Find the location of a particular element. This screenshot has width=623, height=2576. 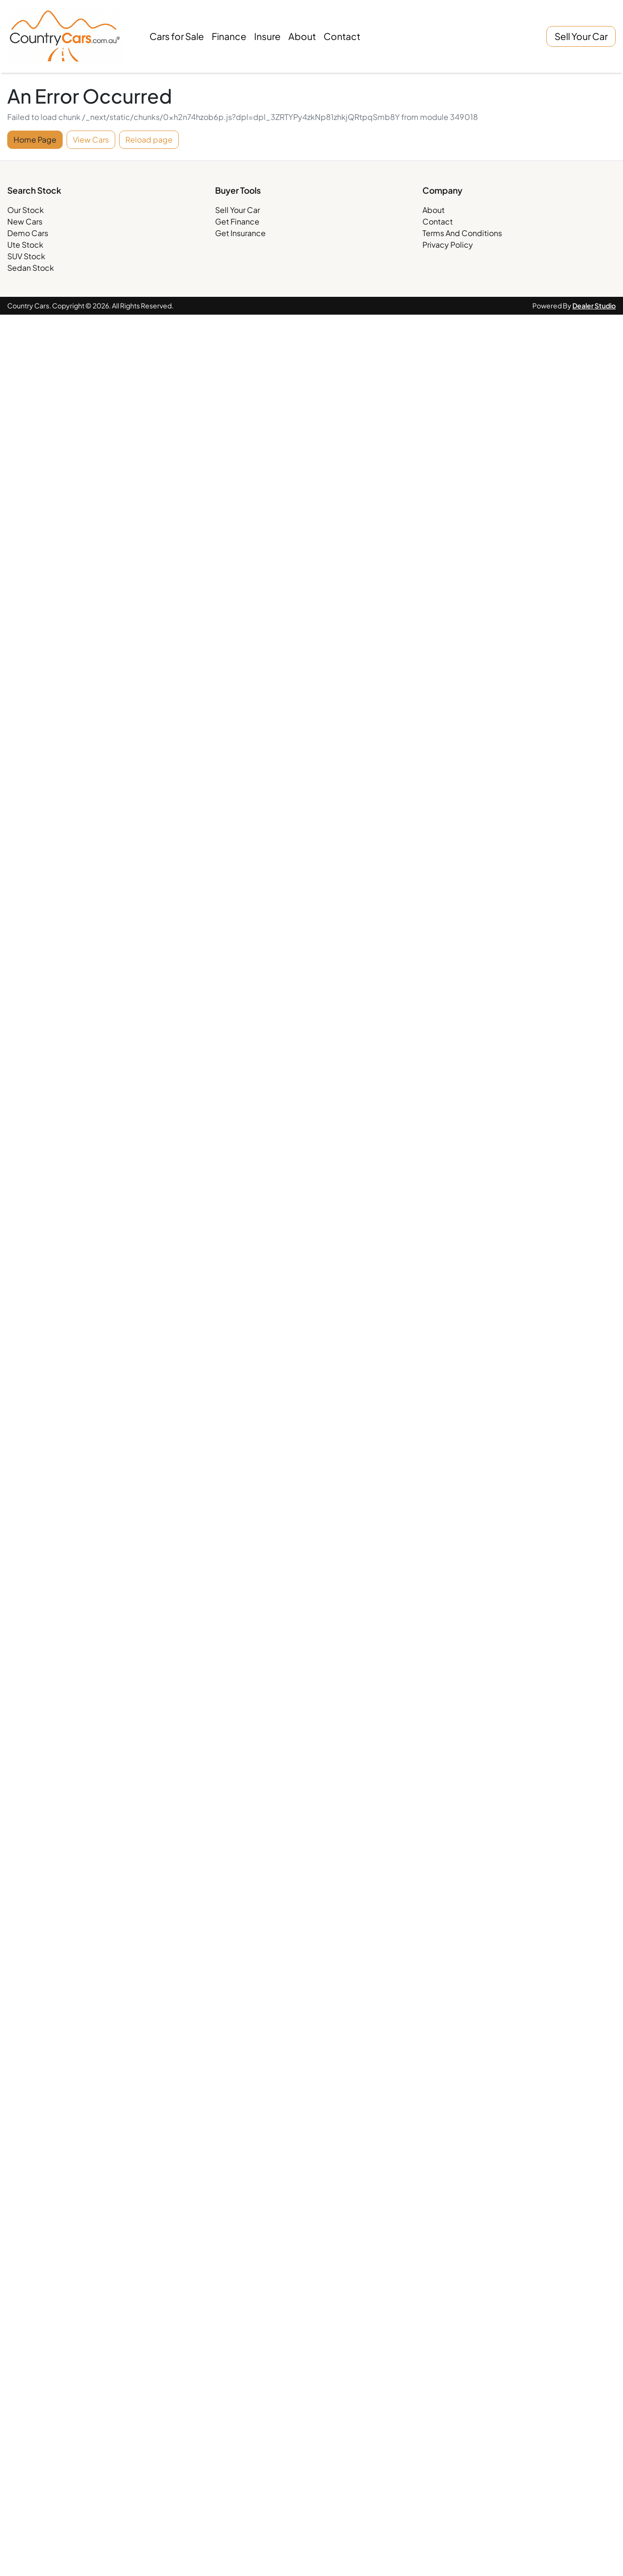

Demo Cars is located at coordinates (27, 233).